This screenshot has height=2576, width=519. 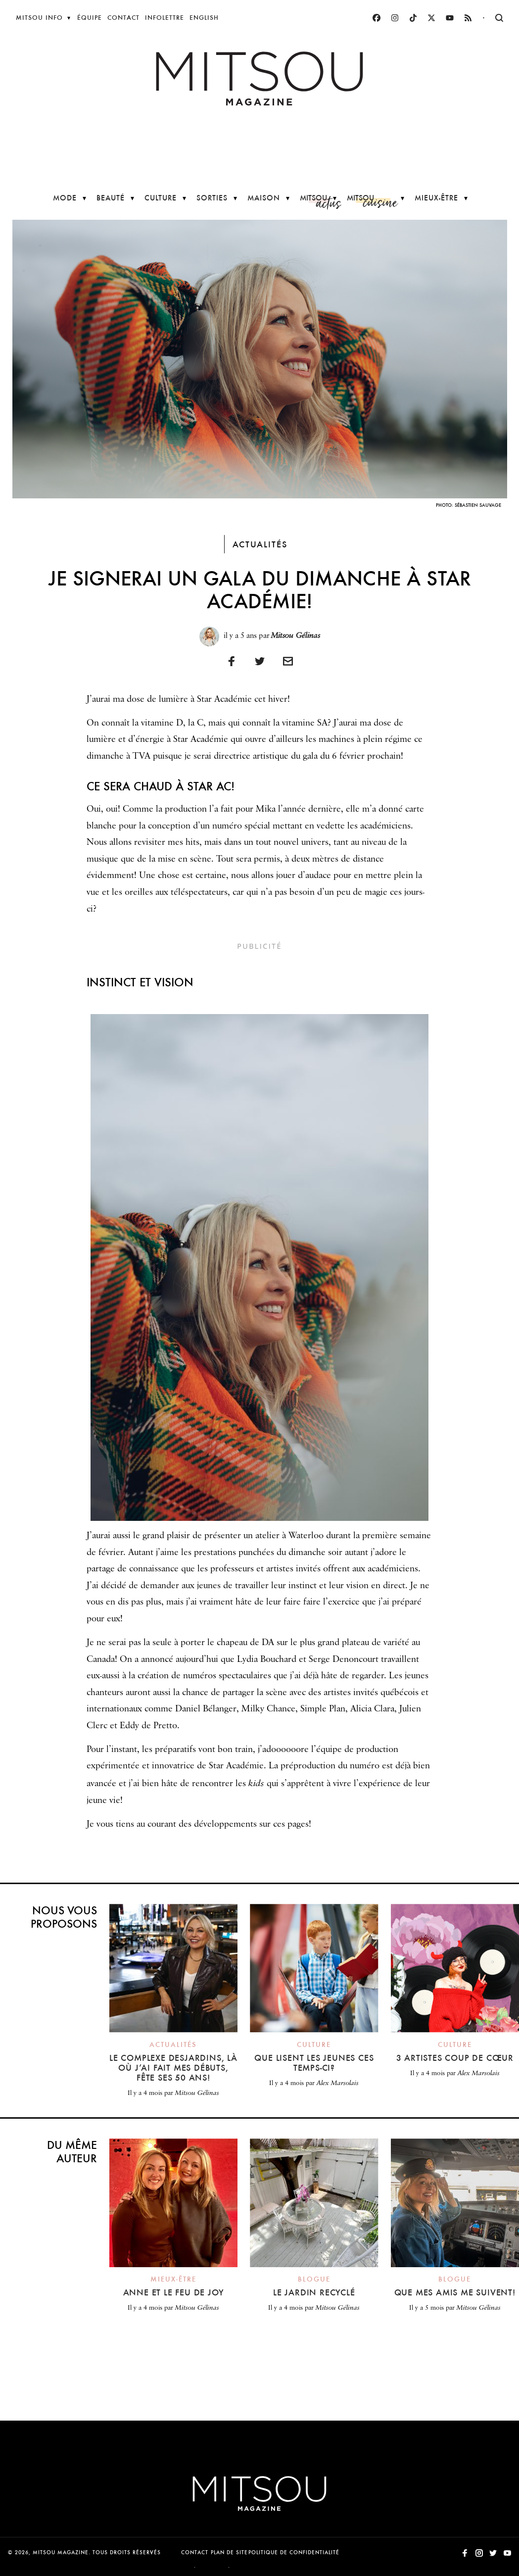 What do you see at coordinates (314, 2062) in the screenshot?
I see `Que lisent les jeunes ces temps-ci?` at bounding box center [314, 2062].